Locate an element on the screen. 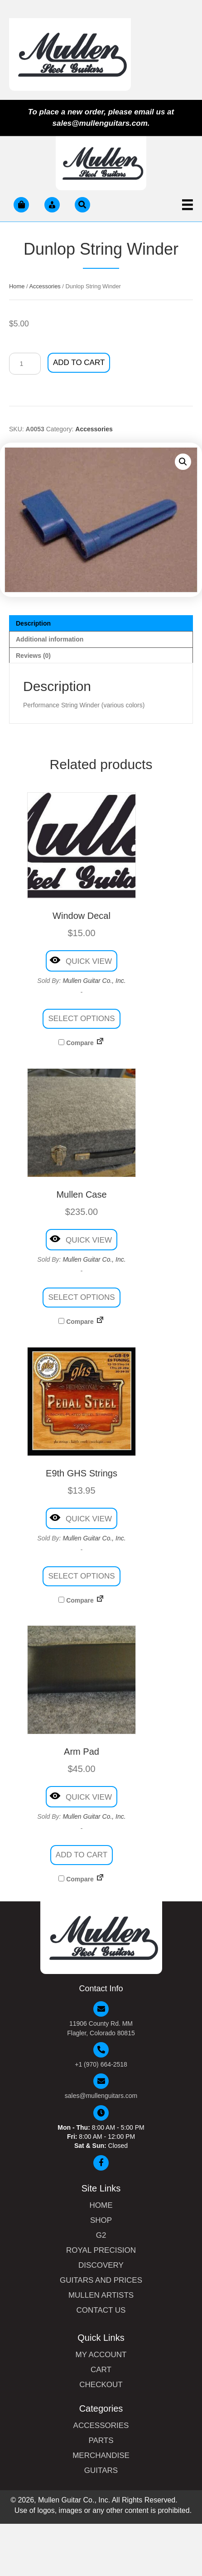 The height and width of the screenshot is (2576, 202). sales@mullenguitars.com is located at coordinates (101, 2095).